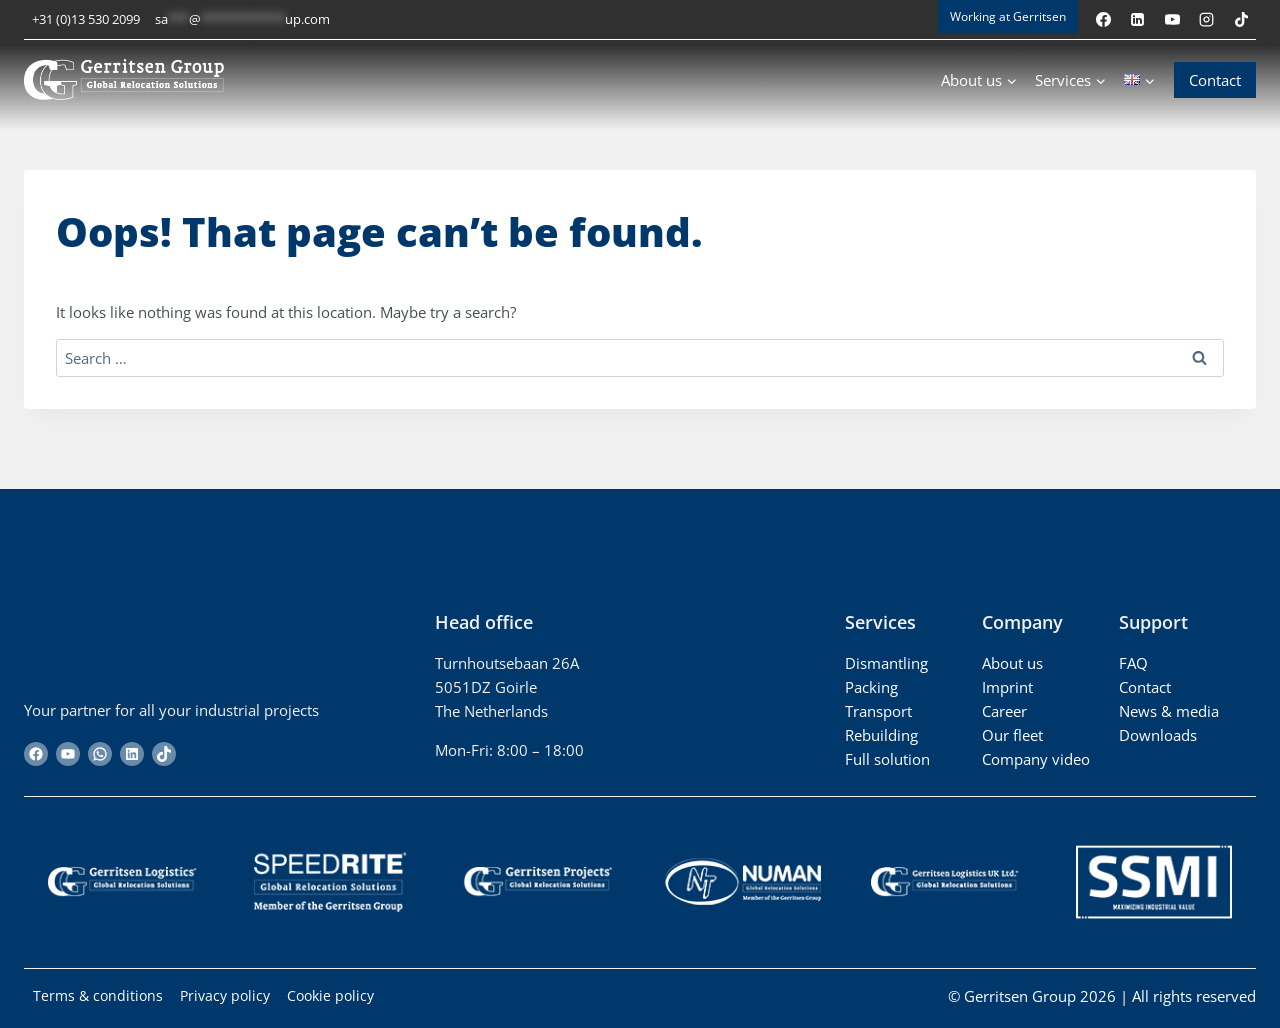 This screenshot has width=1280, height=1028. I want to click on About us, so click(1012, 663).